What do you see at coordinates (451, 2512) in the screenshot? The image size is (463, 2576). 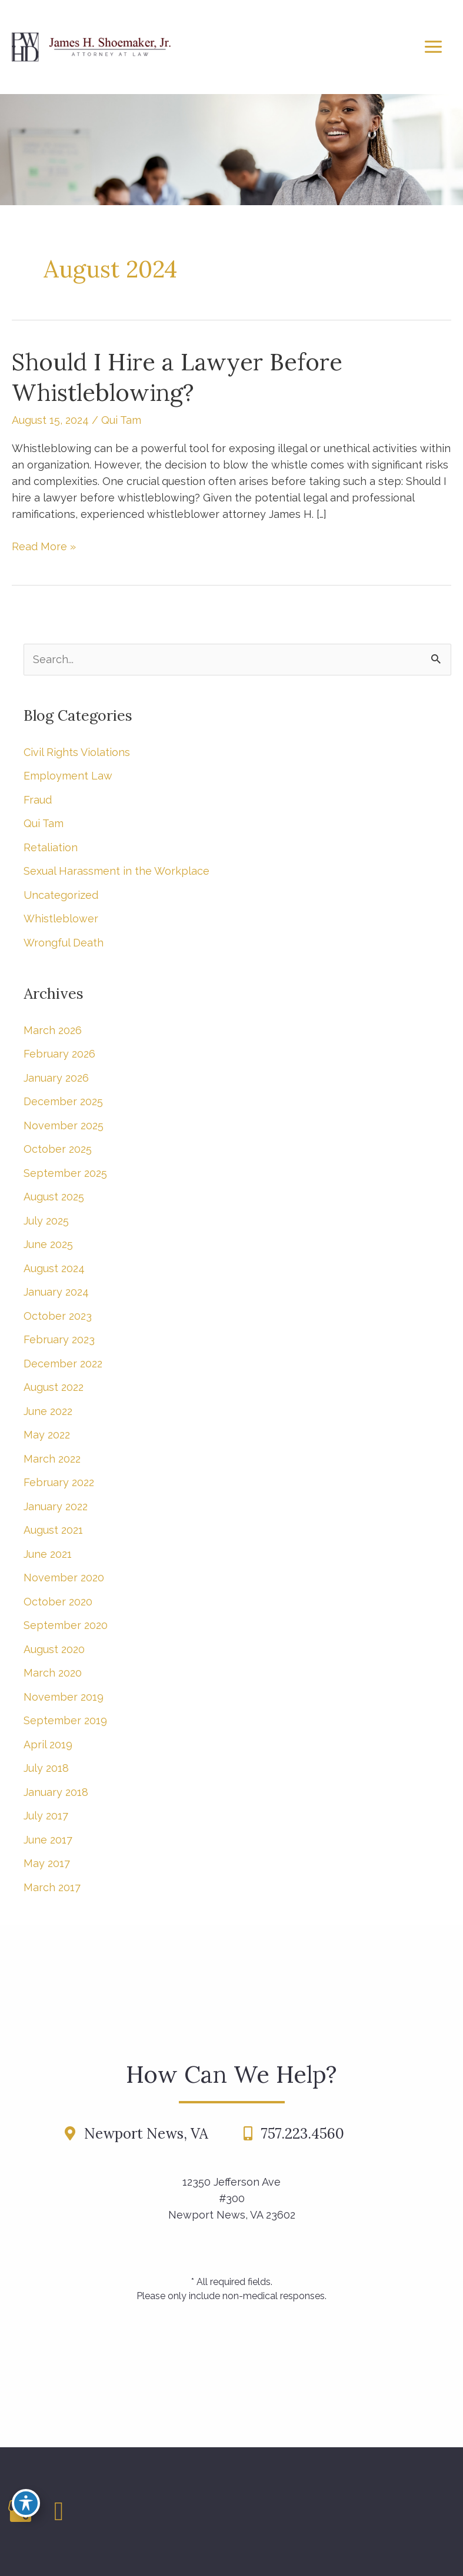 I see `[Contact us]` at bounding box center [451, 2512].